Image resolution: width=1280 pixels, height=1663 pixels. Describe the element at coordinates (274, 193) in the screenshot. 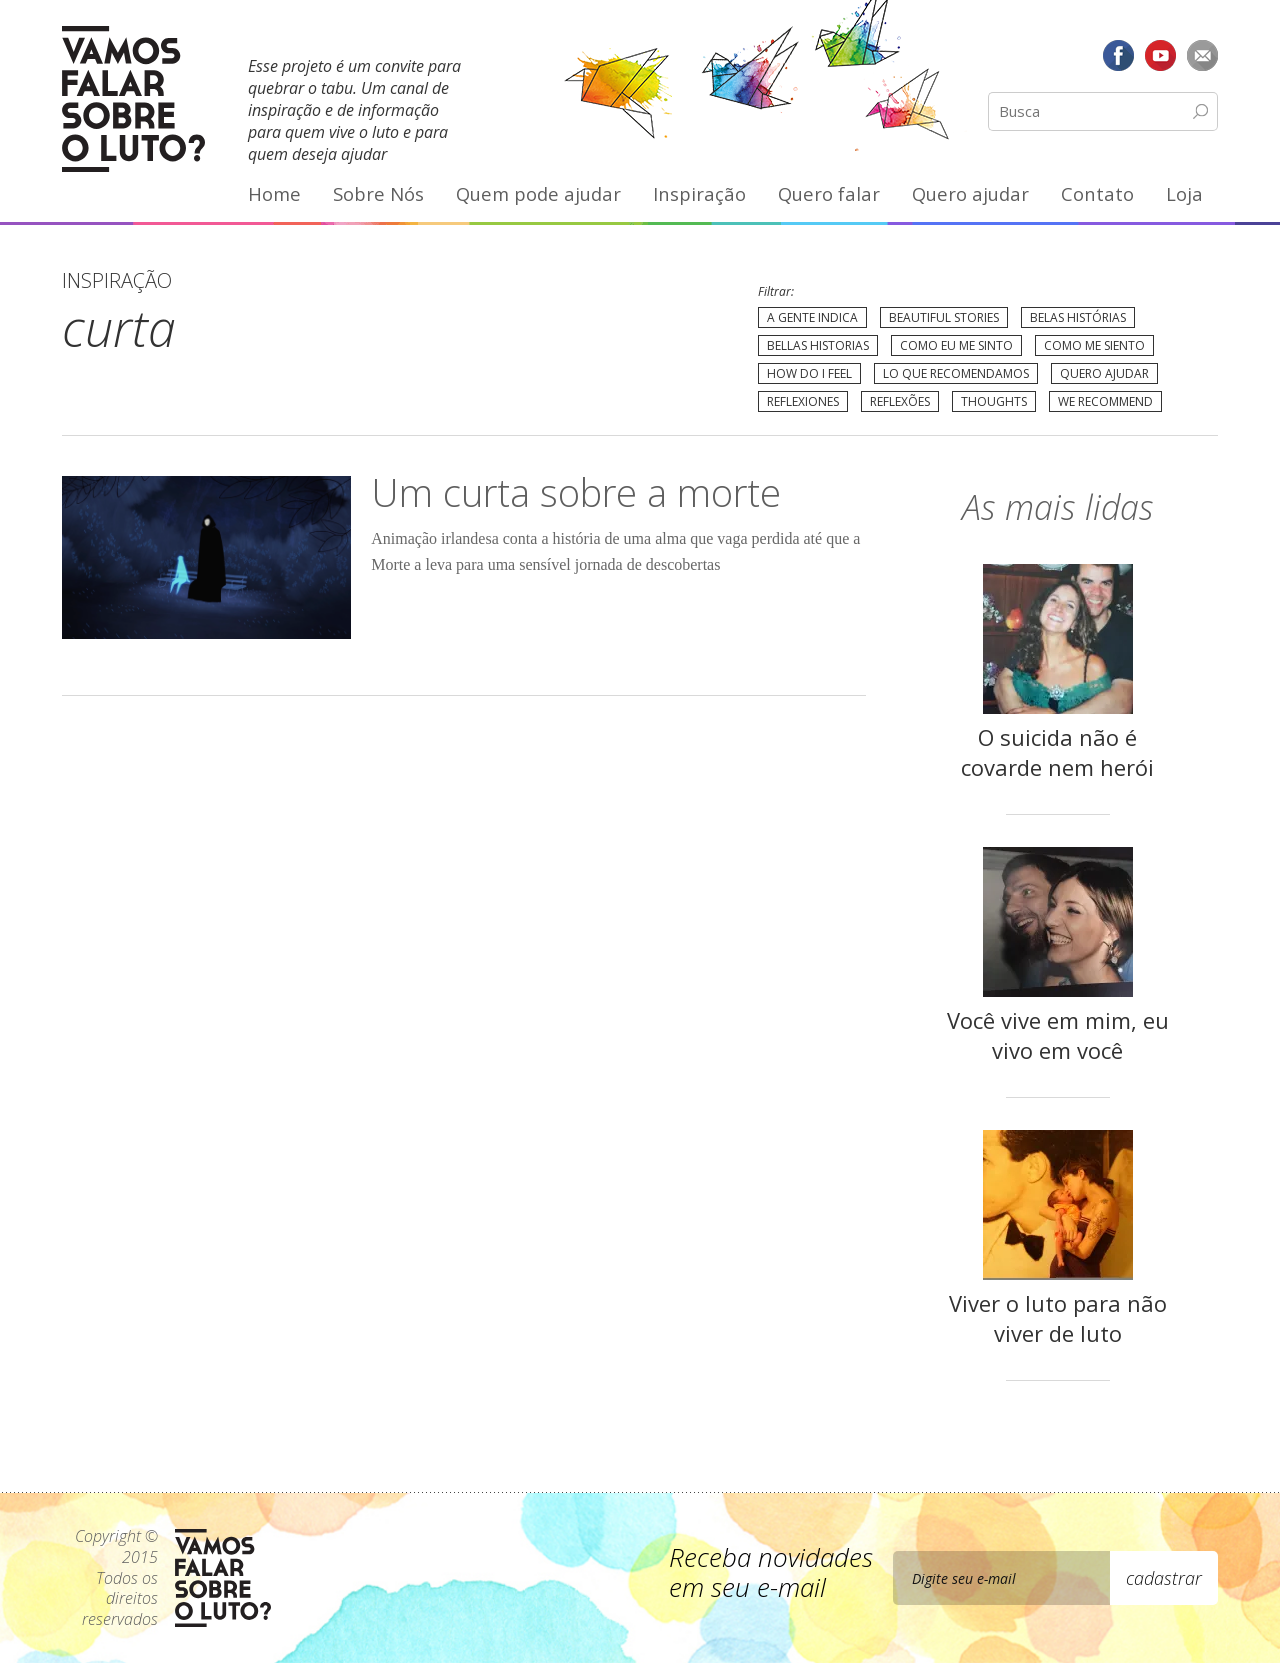

I see `Home` at that location.